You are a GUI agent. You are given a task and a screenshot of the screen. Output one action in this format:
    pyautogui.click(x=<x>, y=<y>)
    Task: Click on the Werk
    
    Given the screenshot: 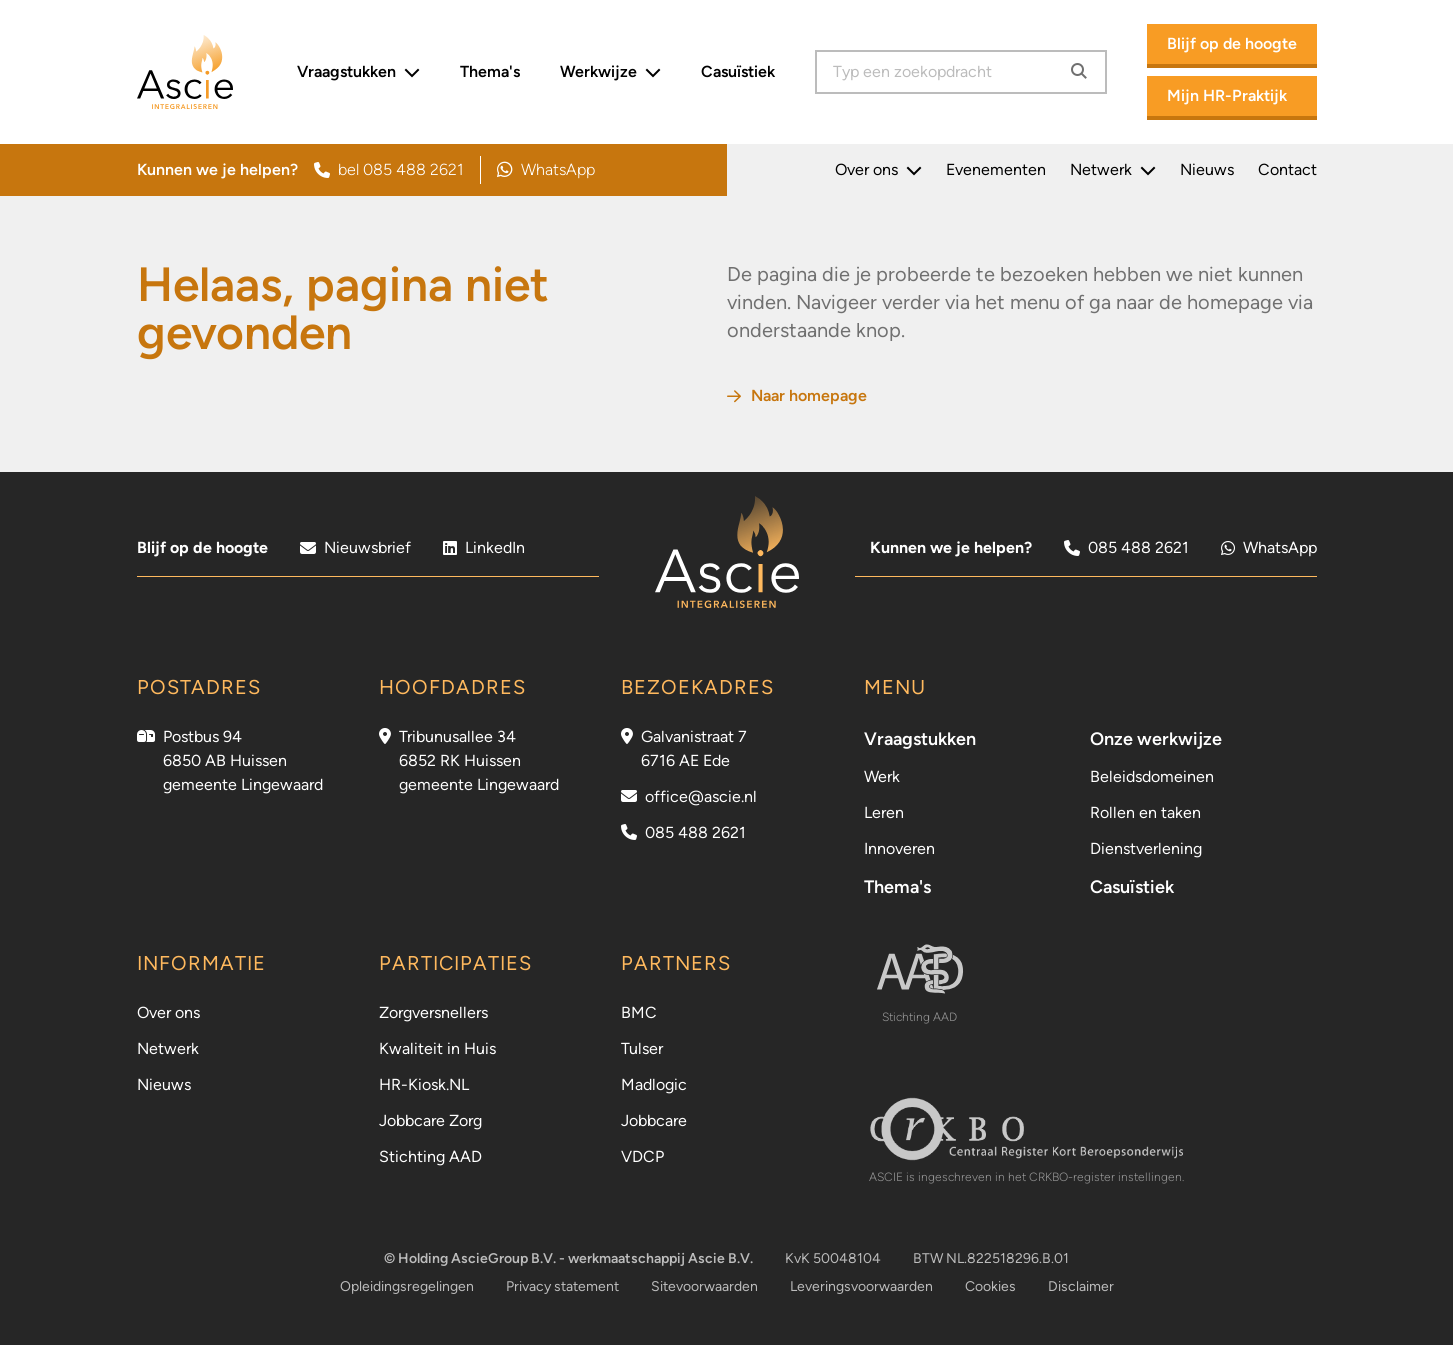 What is the action you would take?
    pyautogui.click(x=882, y=776)
    